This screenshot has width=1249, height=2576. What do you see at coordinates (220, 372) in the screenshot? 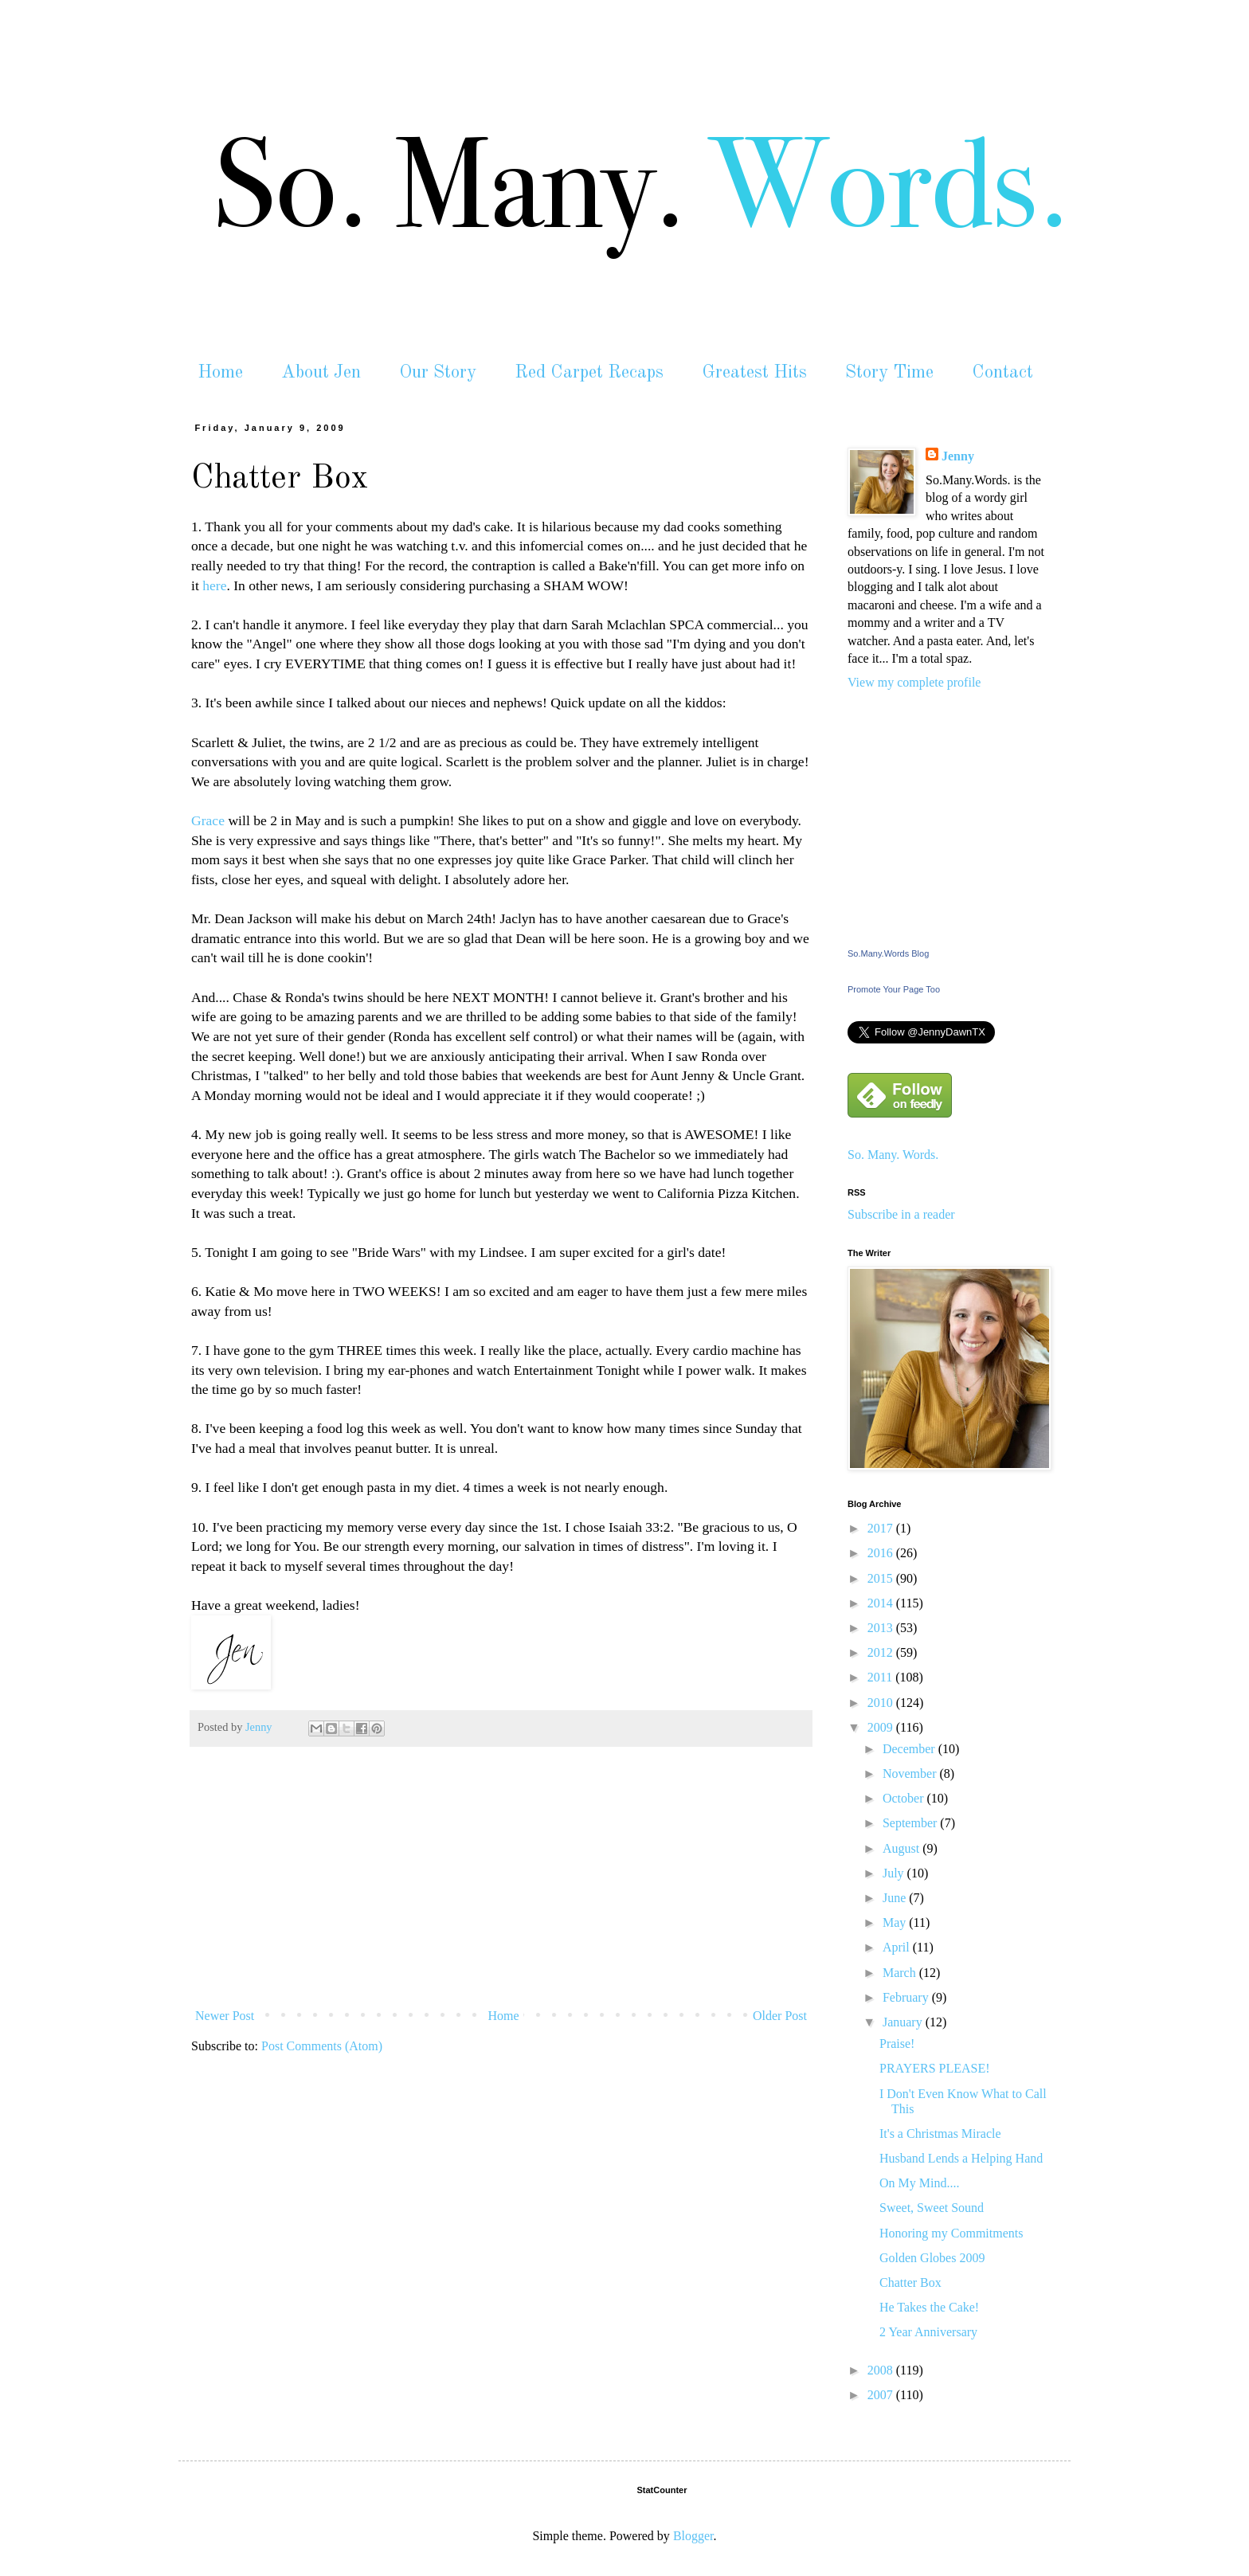
I see `Home` at bounding box center [220, 372].